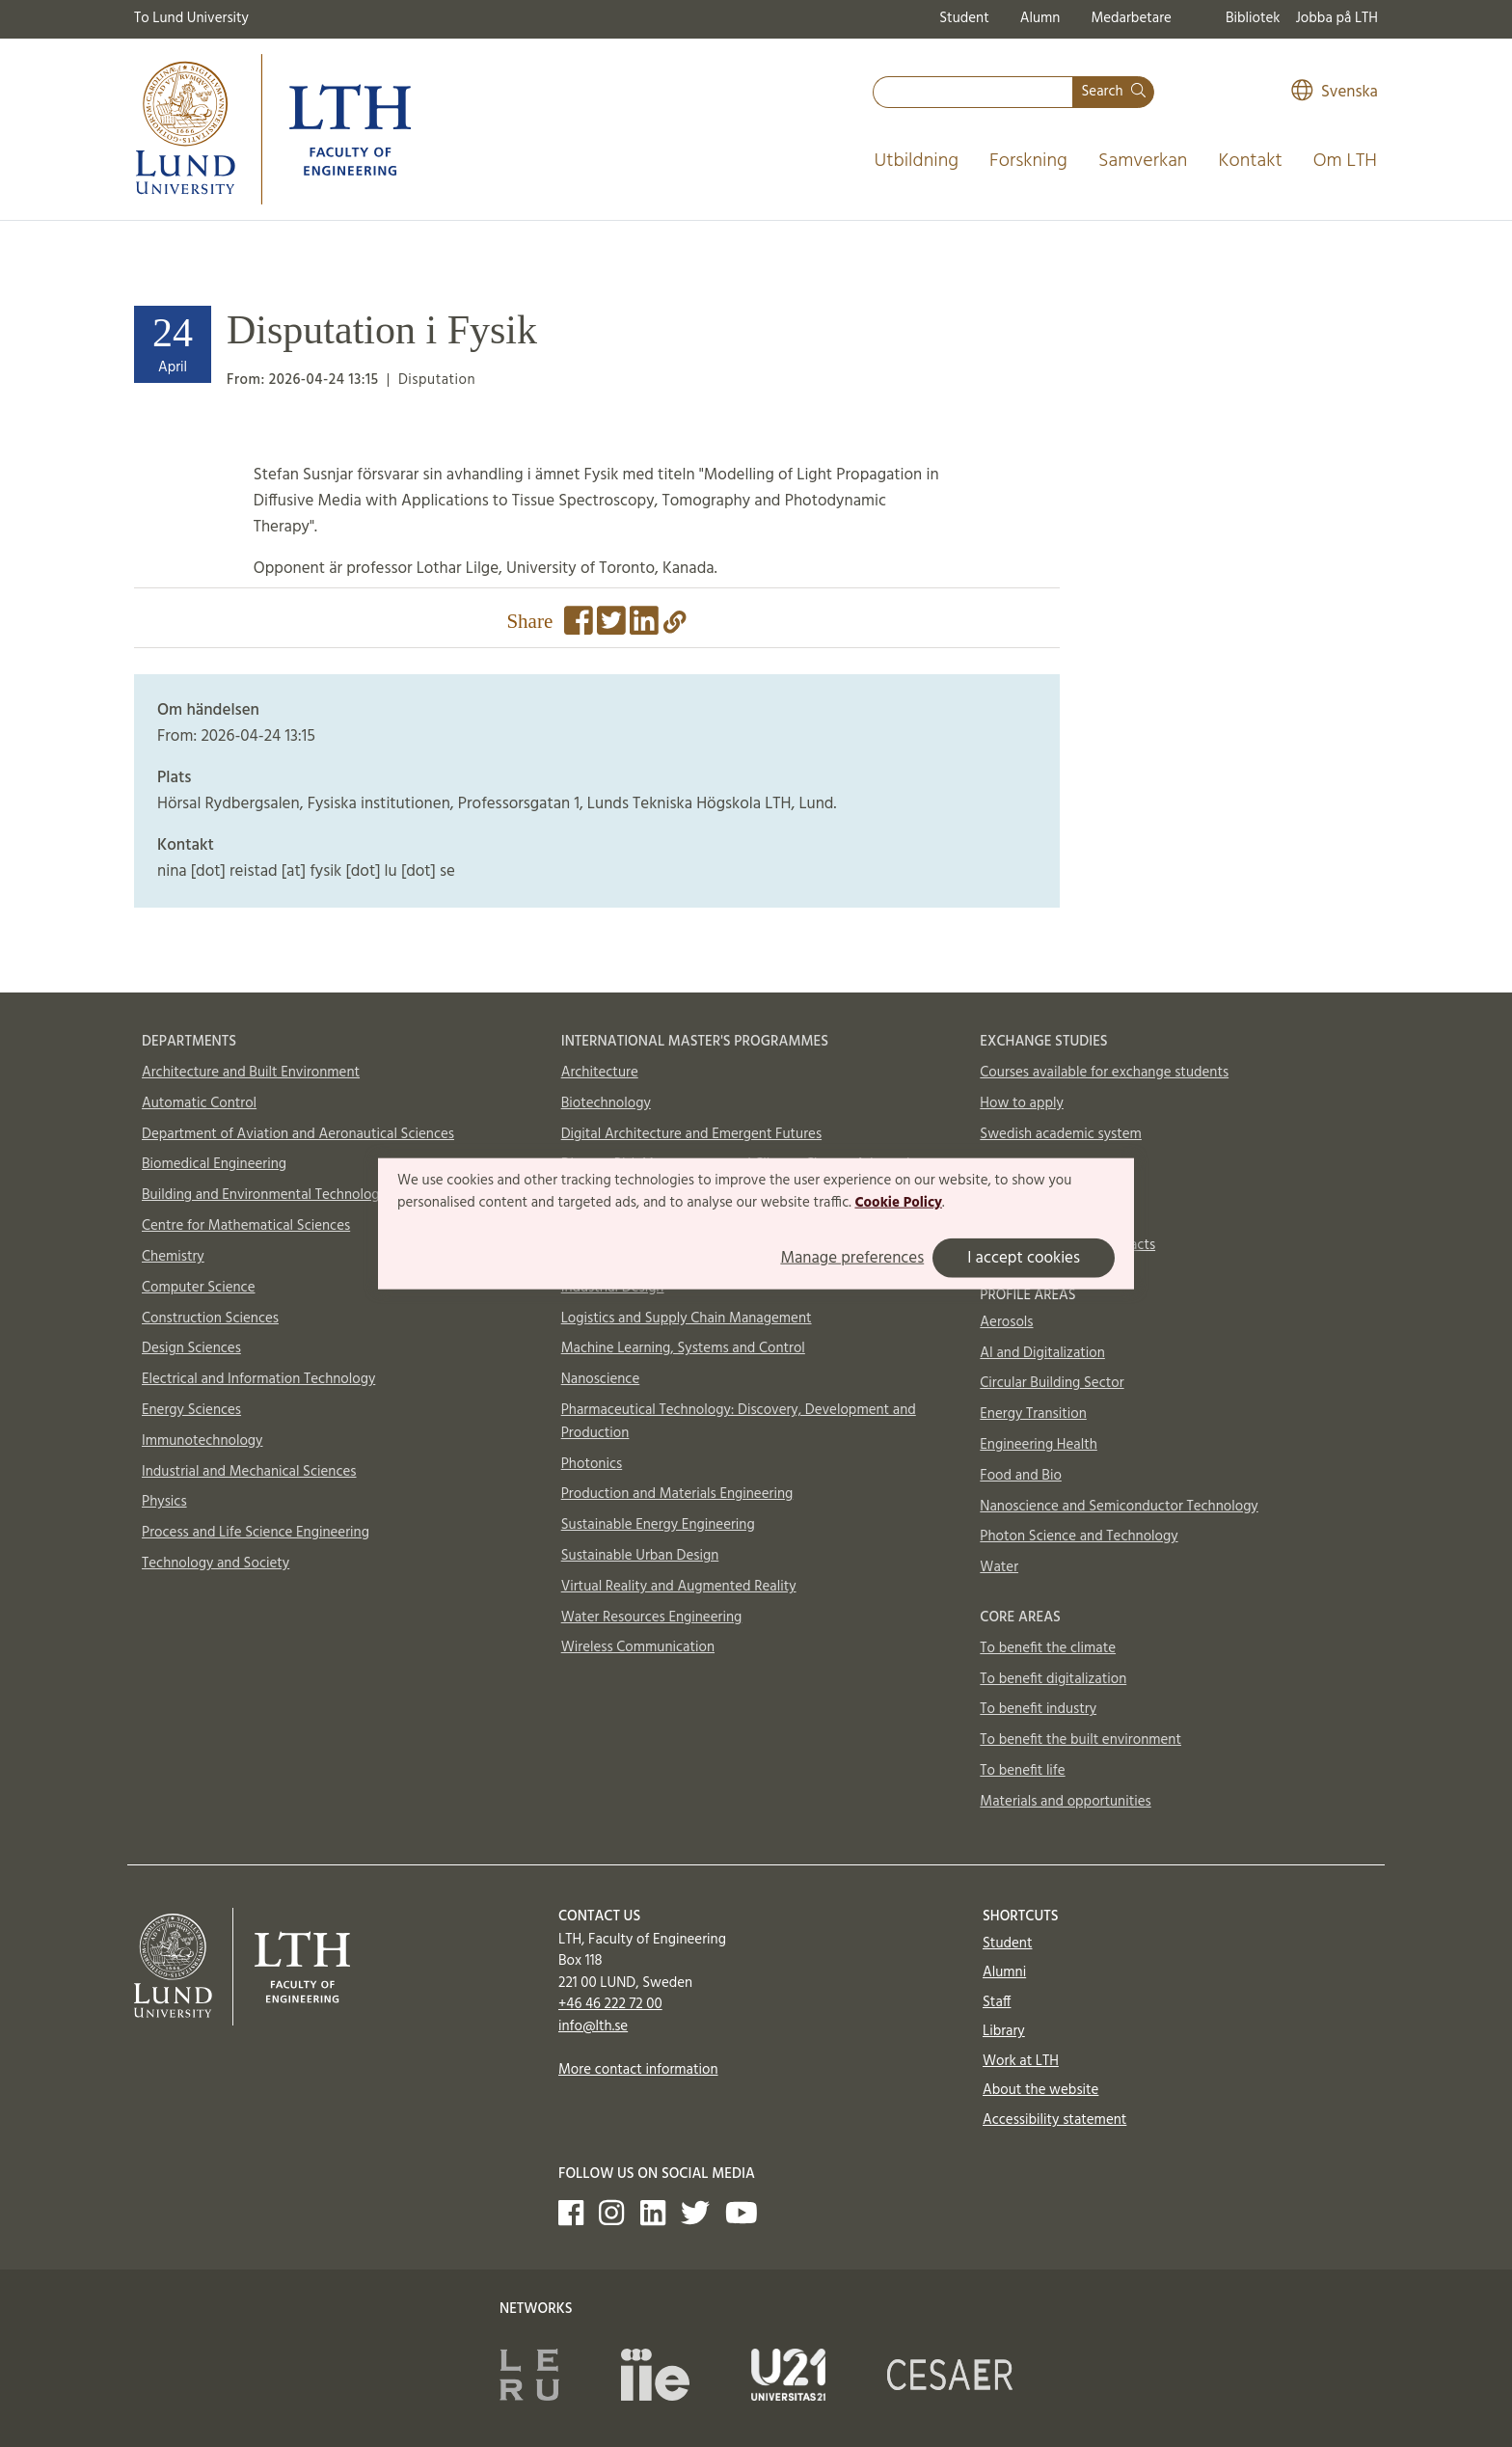 Image resolution: width=1512 pixels, height=2447 pixels. Describe the element at coordinates (1345, 161) in the screenshot. I see `Om LTH` at that location.